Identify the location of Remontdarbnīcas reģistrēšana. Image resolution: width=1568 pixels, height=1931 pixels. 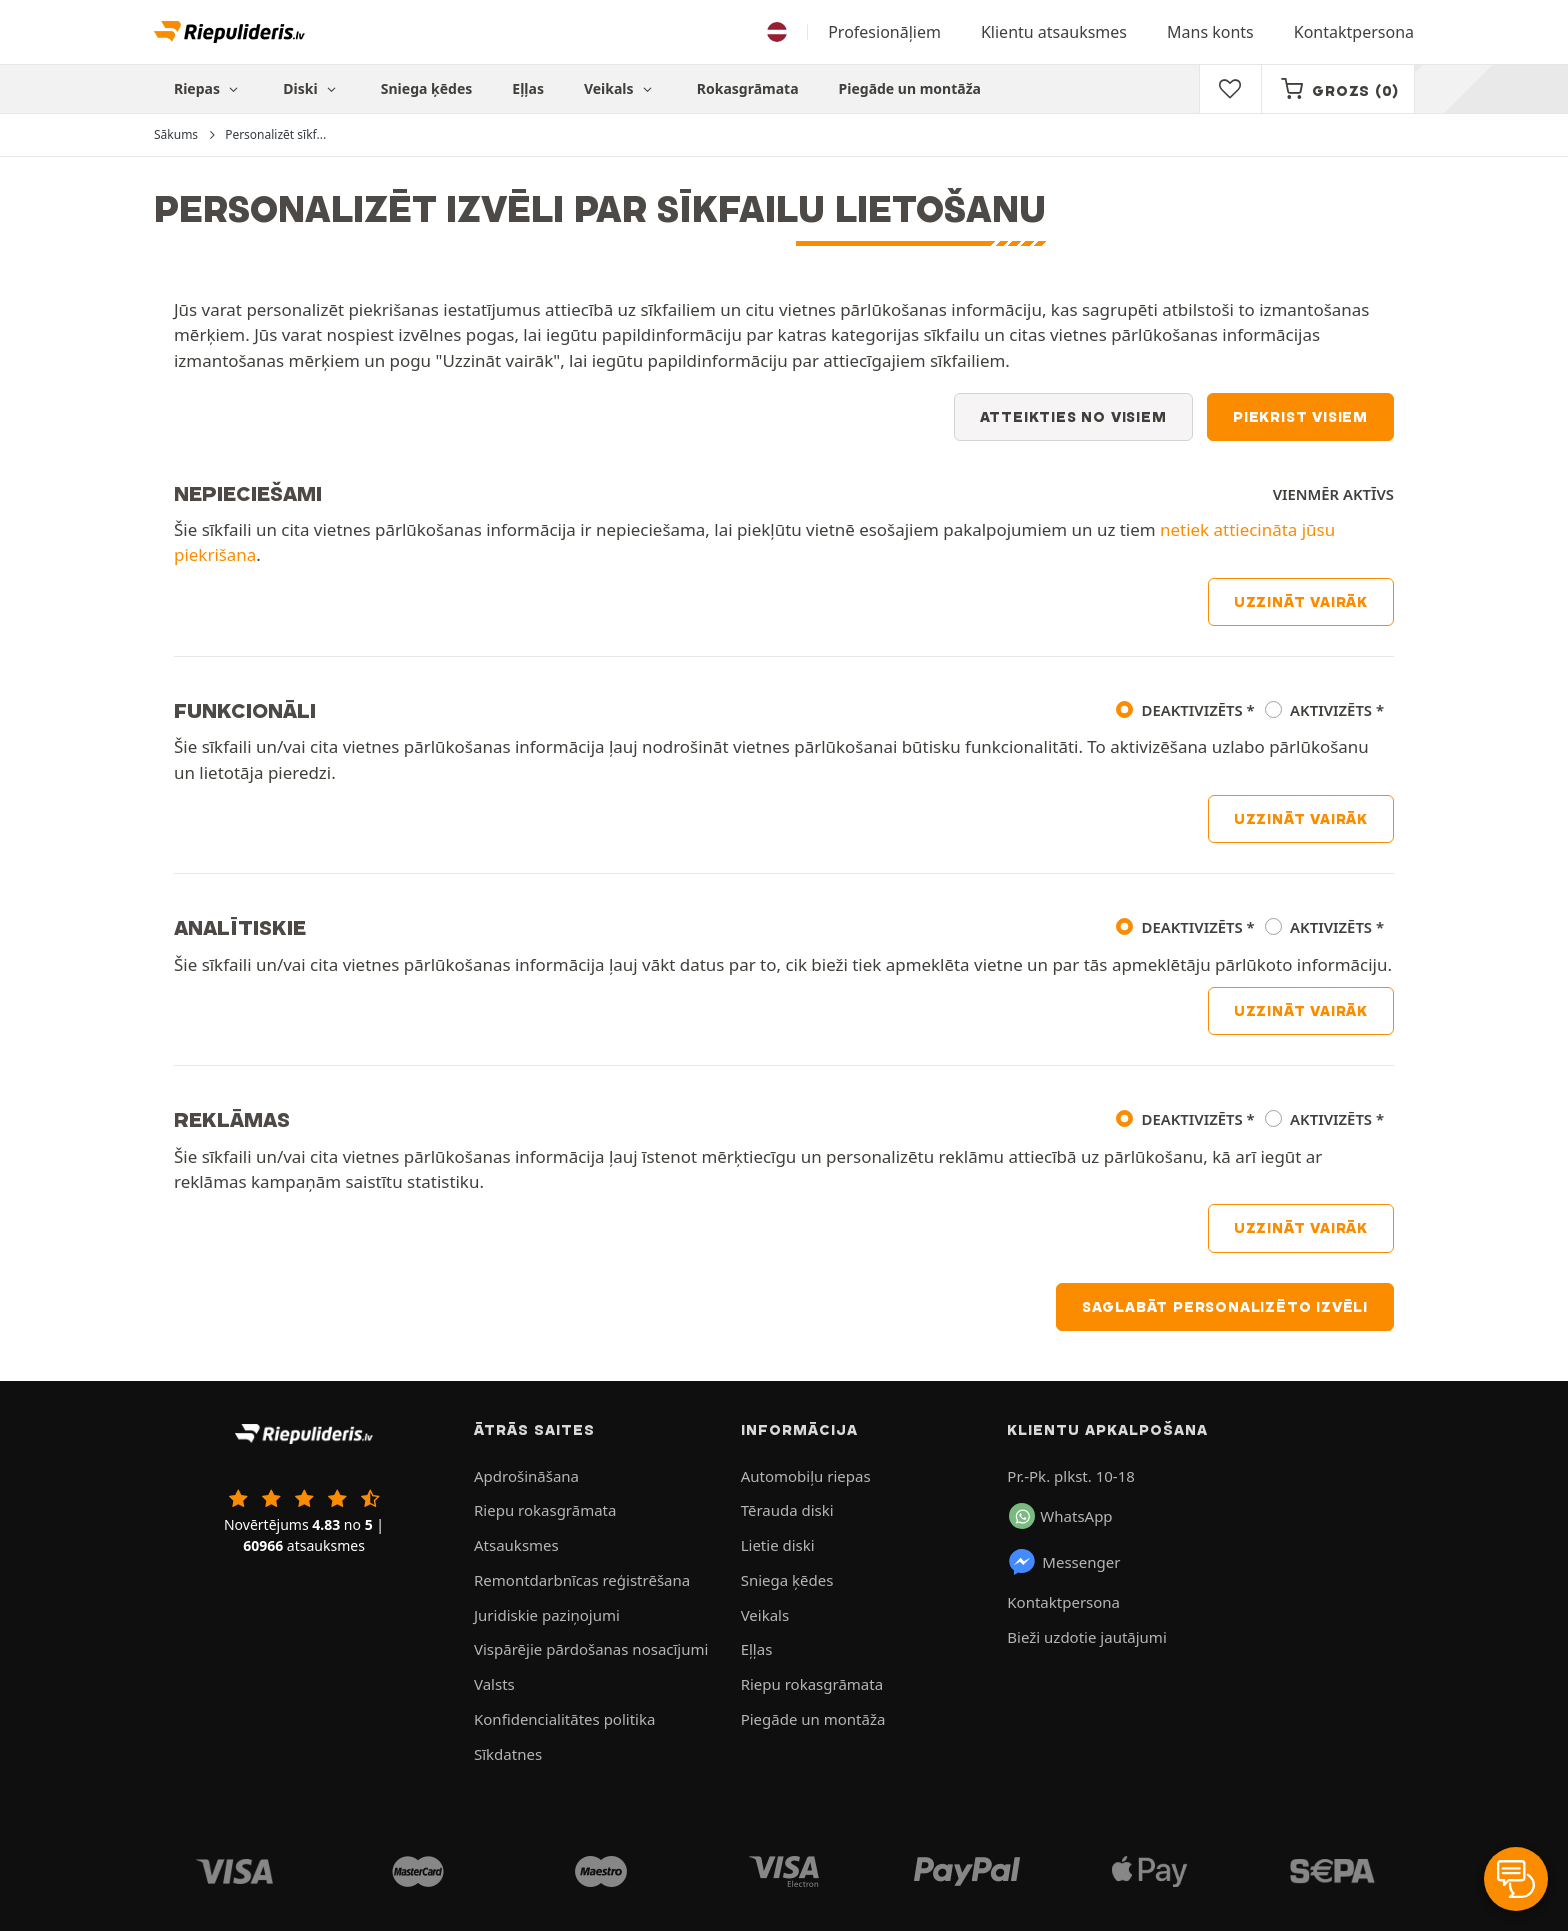
(582, 1580).